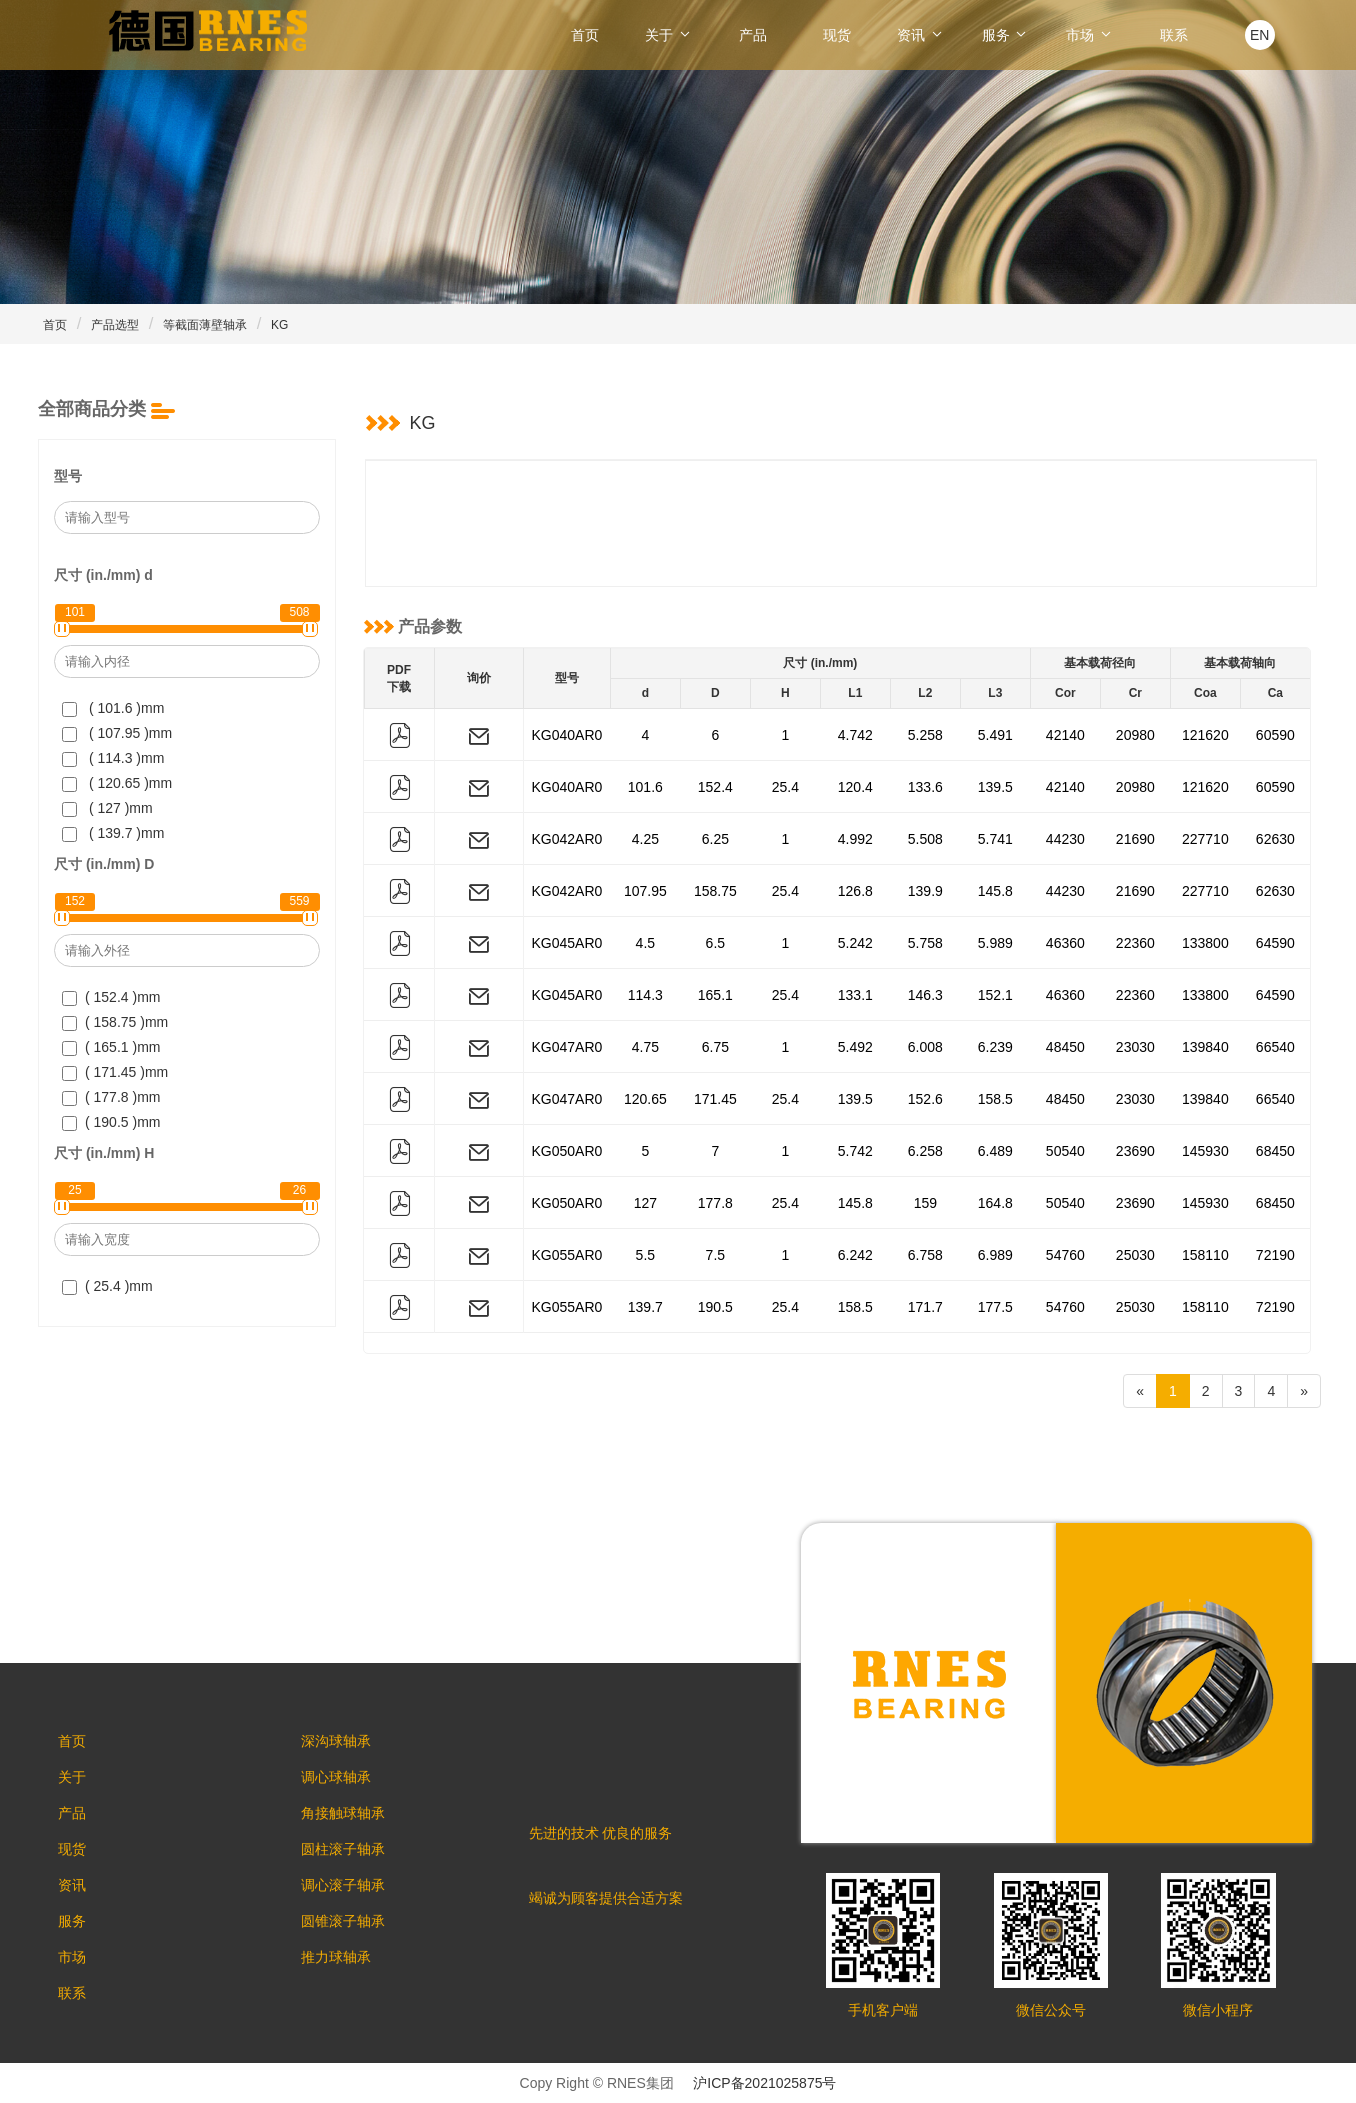 This screenshot has width=1356, height=2103. Describe the element at coordinates (925, 1047) in the screenshot. I see `6.008` at that location.